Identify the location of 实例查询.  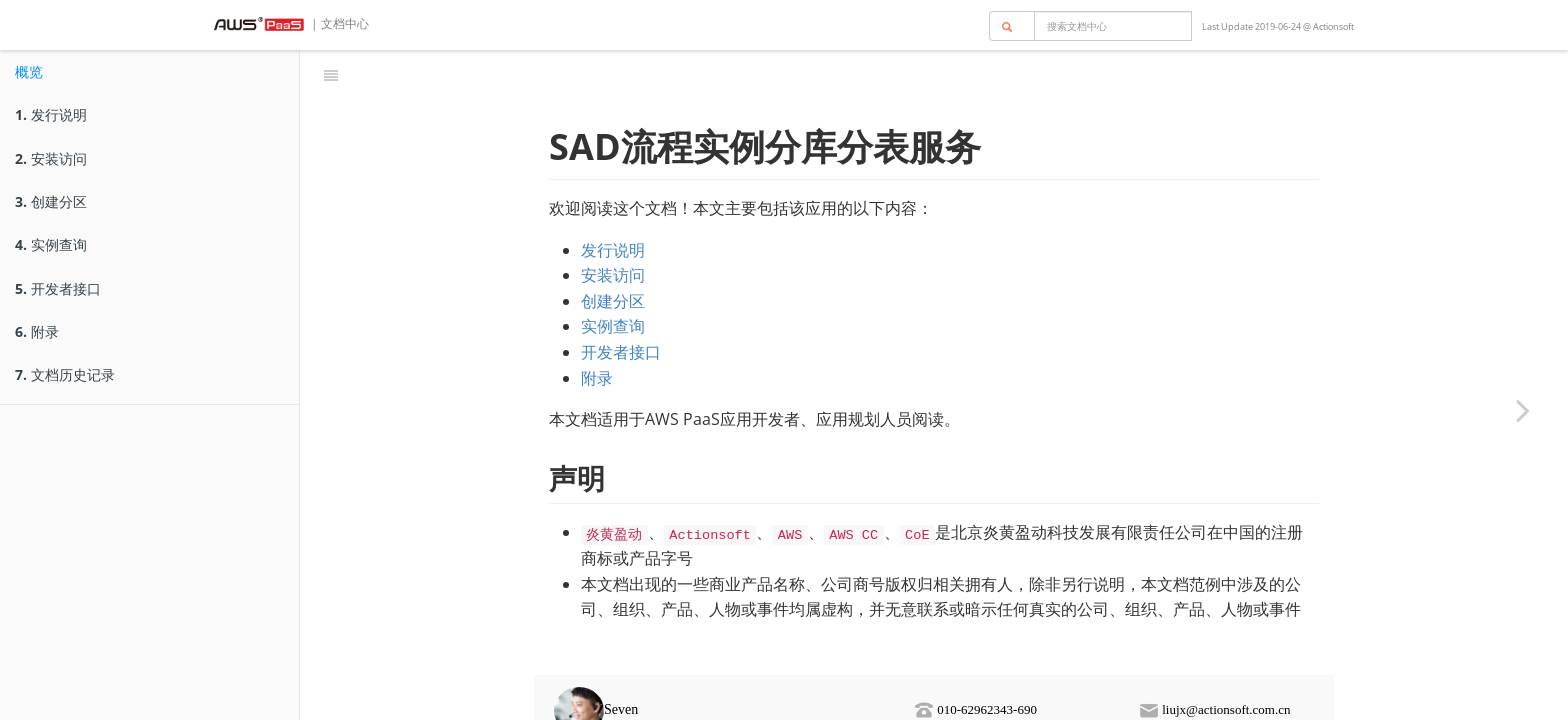
(51, 244).